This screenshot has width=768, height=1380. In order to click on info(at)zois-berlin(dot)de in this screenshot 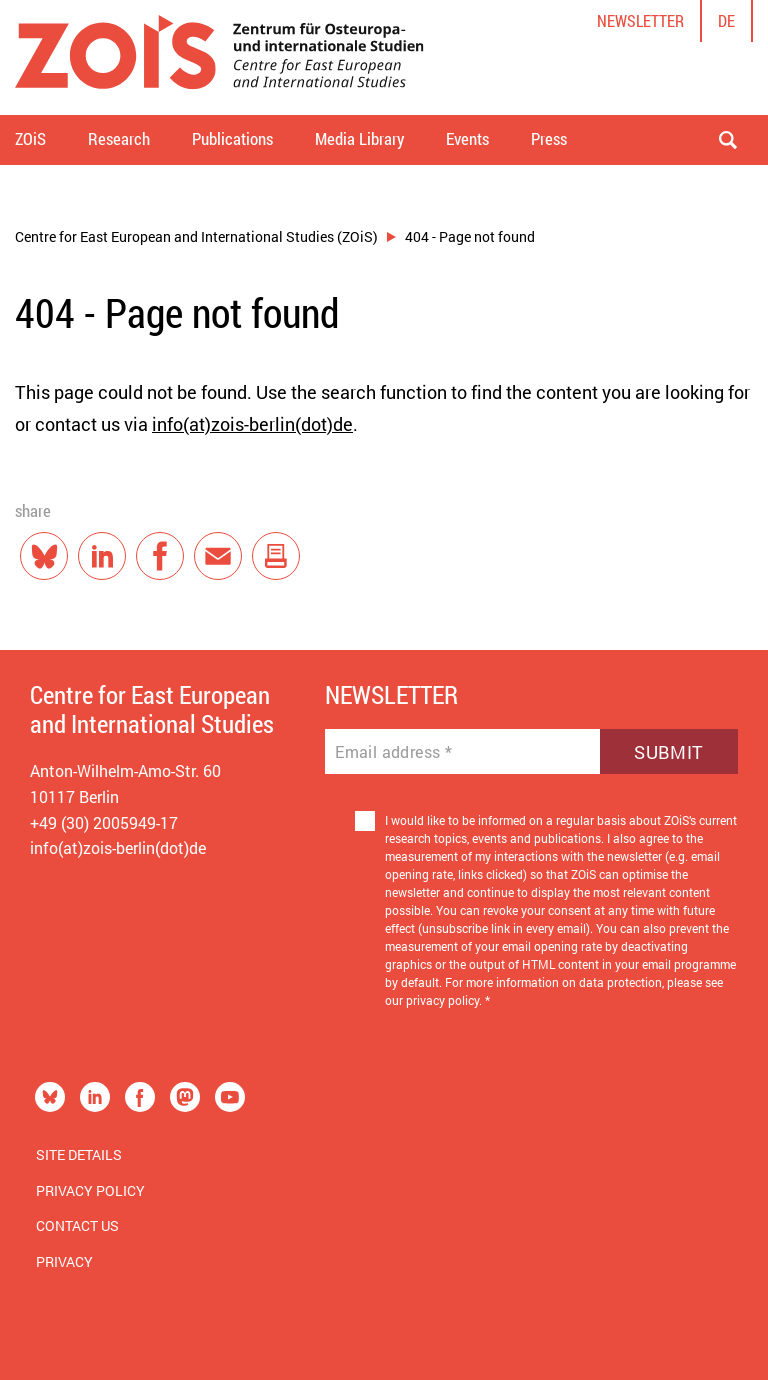, I will do `click(252, 424)`.